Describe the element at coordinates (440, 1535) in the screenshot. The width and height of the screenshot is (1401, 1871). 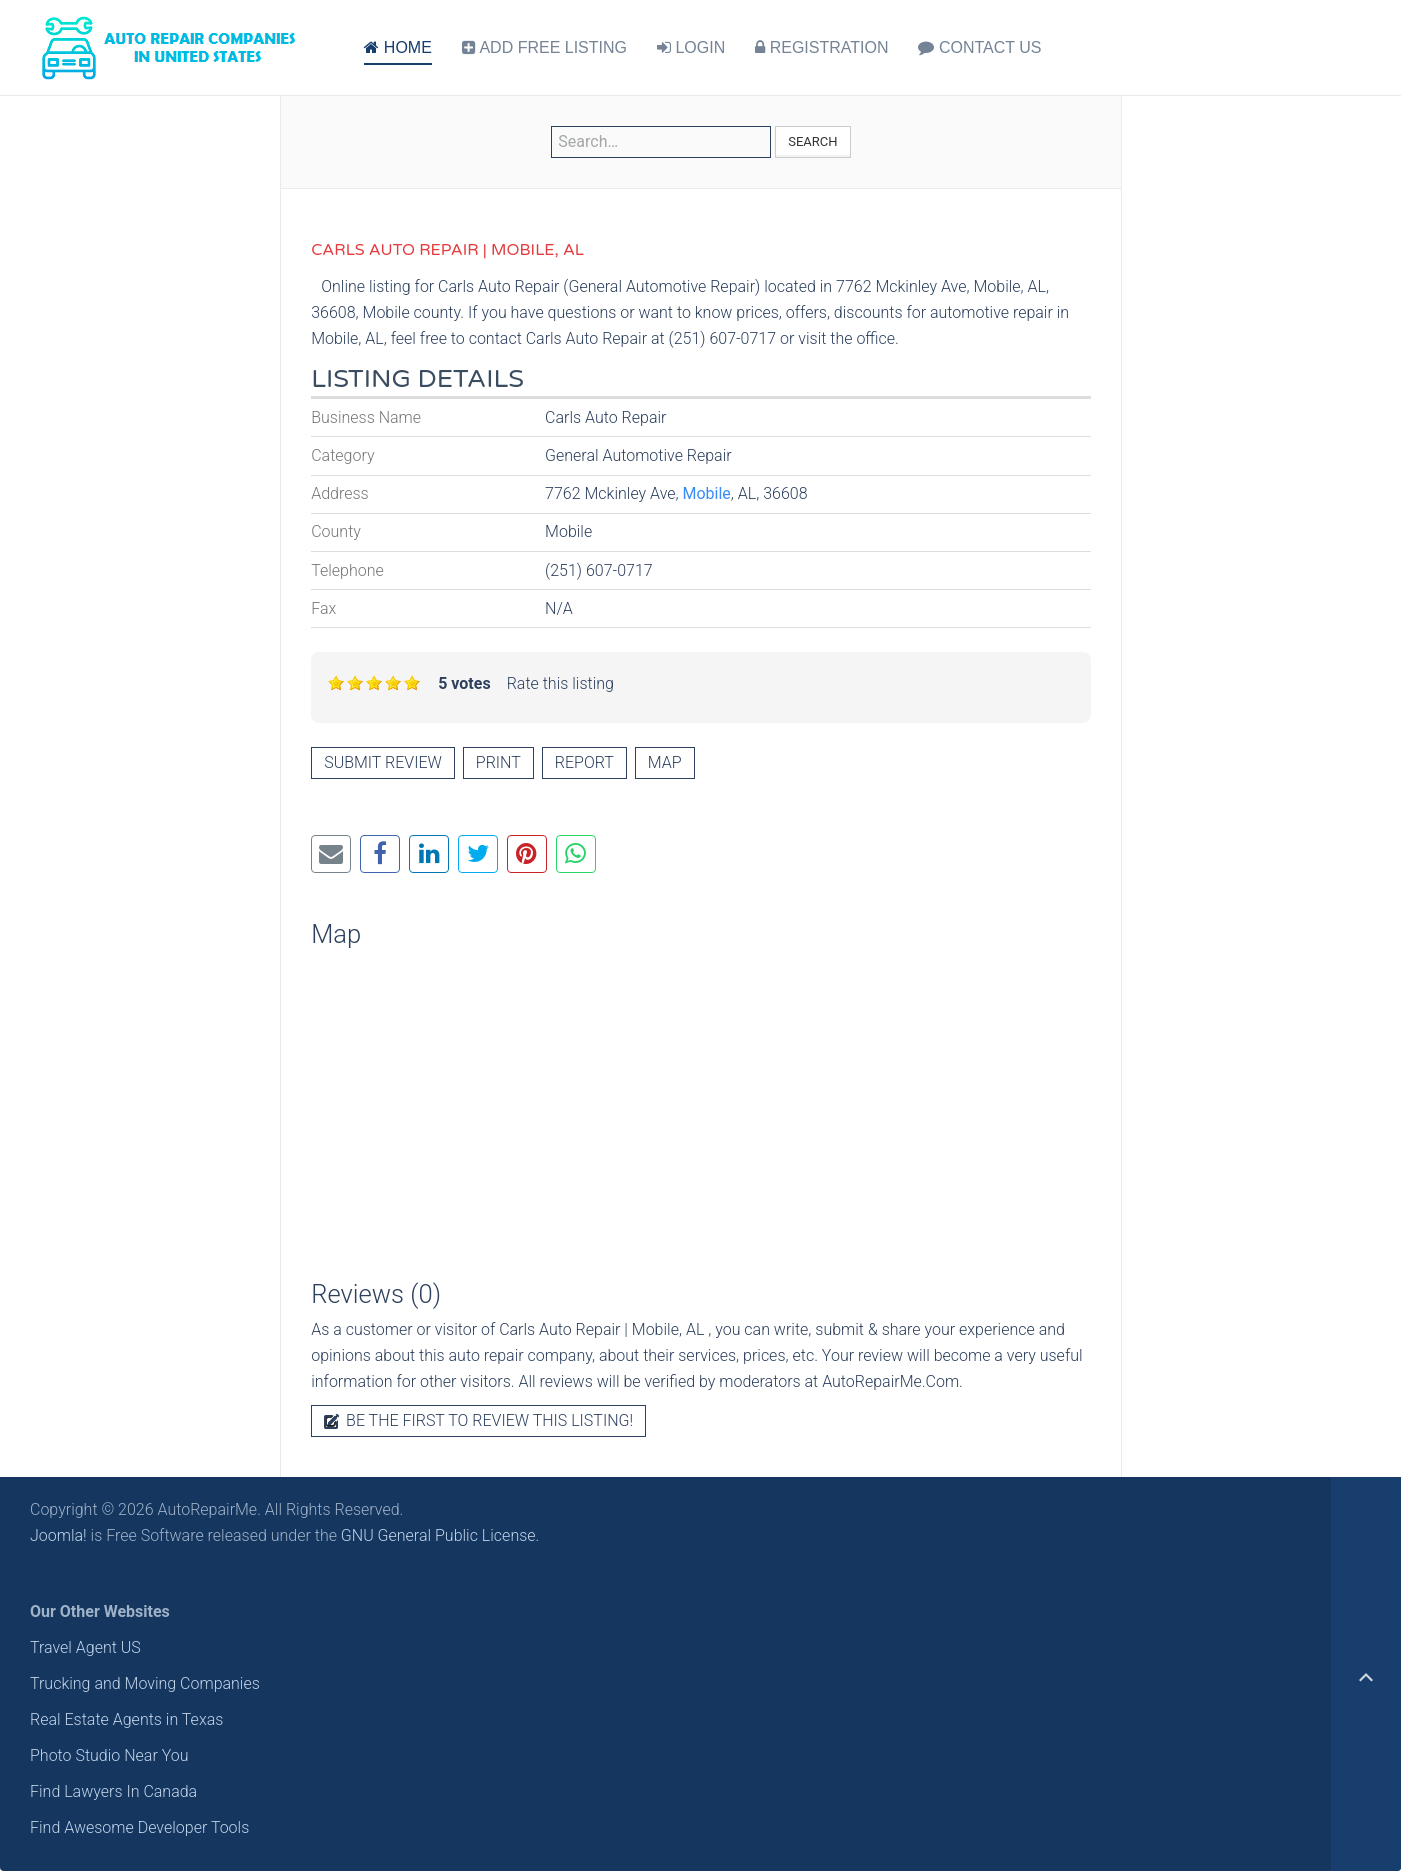
I see `GNU General Public License.` at that location.